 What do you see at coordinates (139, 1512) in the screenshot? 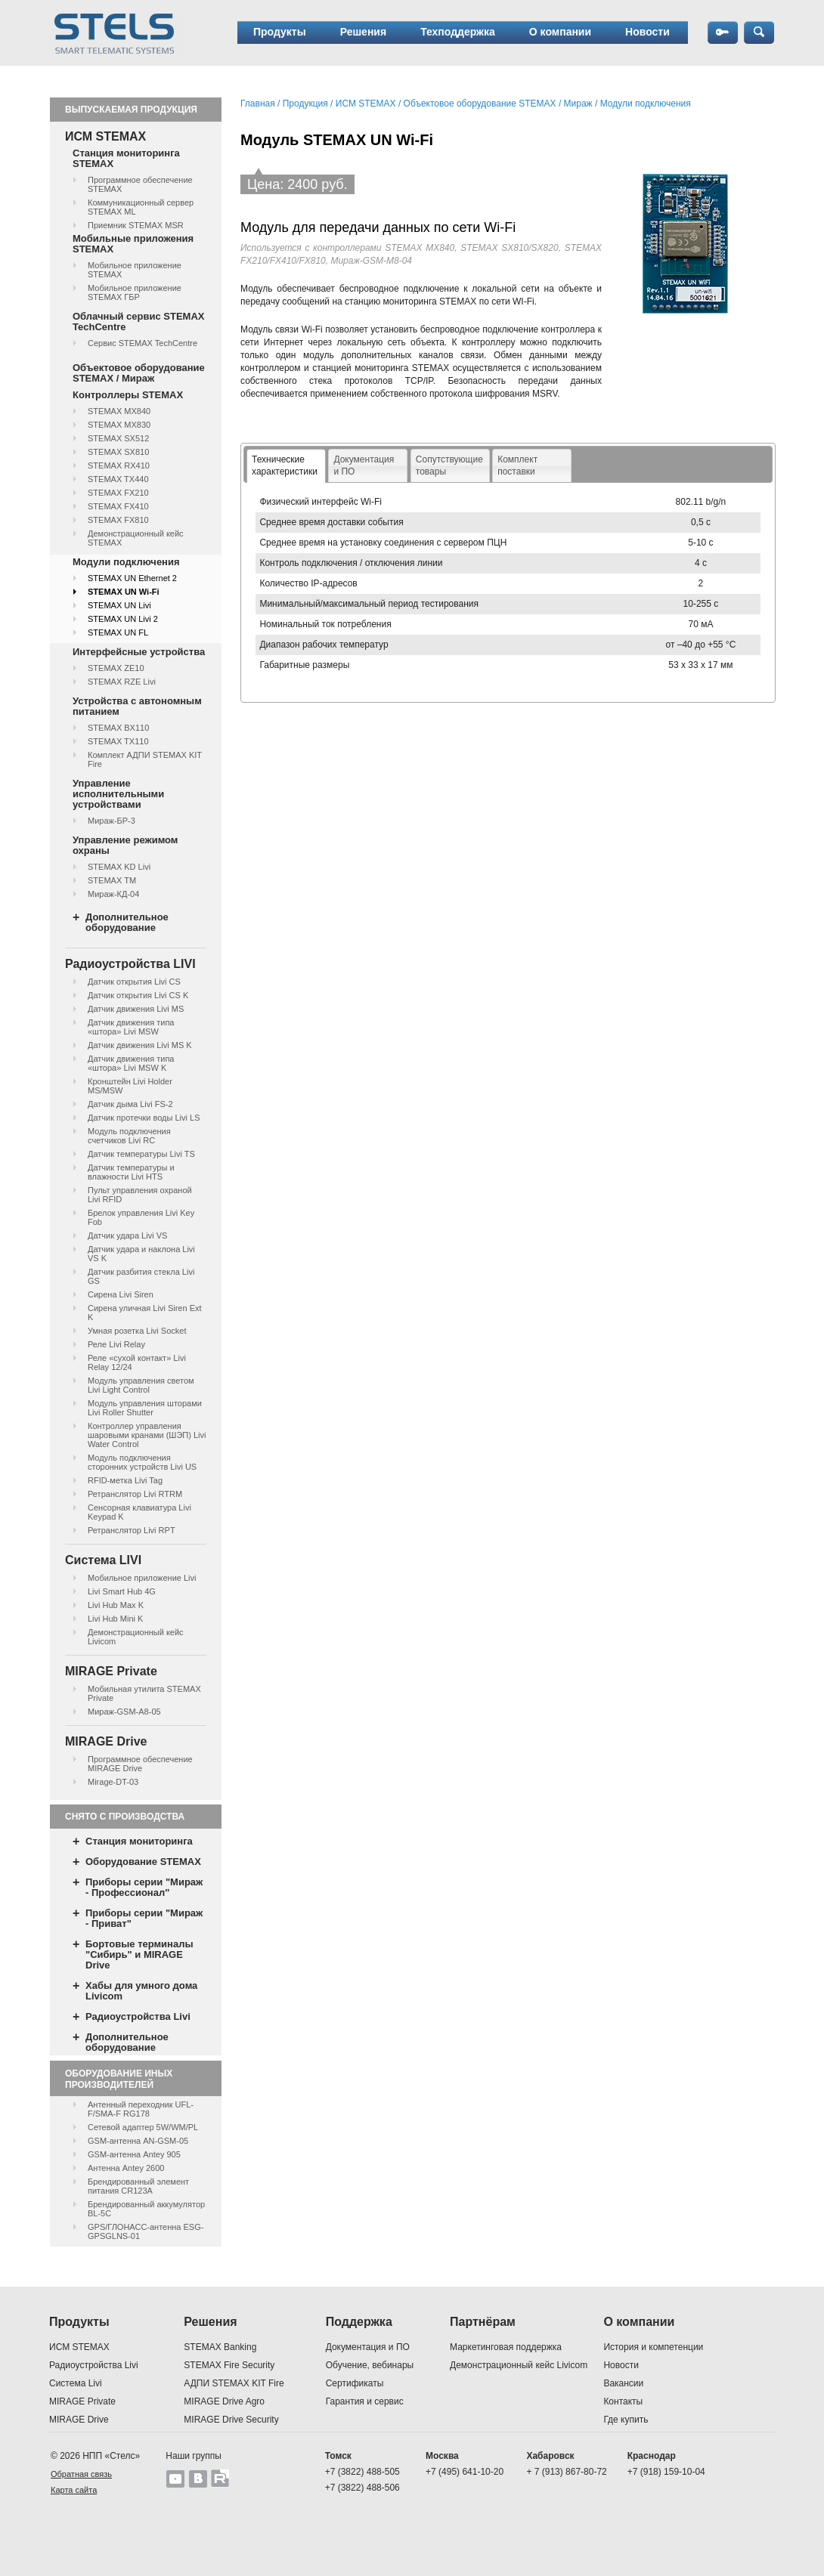
I see `Сенсорная клавиатура Livi Keypad K` at bounding box center [139, 1512].